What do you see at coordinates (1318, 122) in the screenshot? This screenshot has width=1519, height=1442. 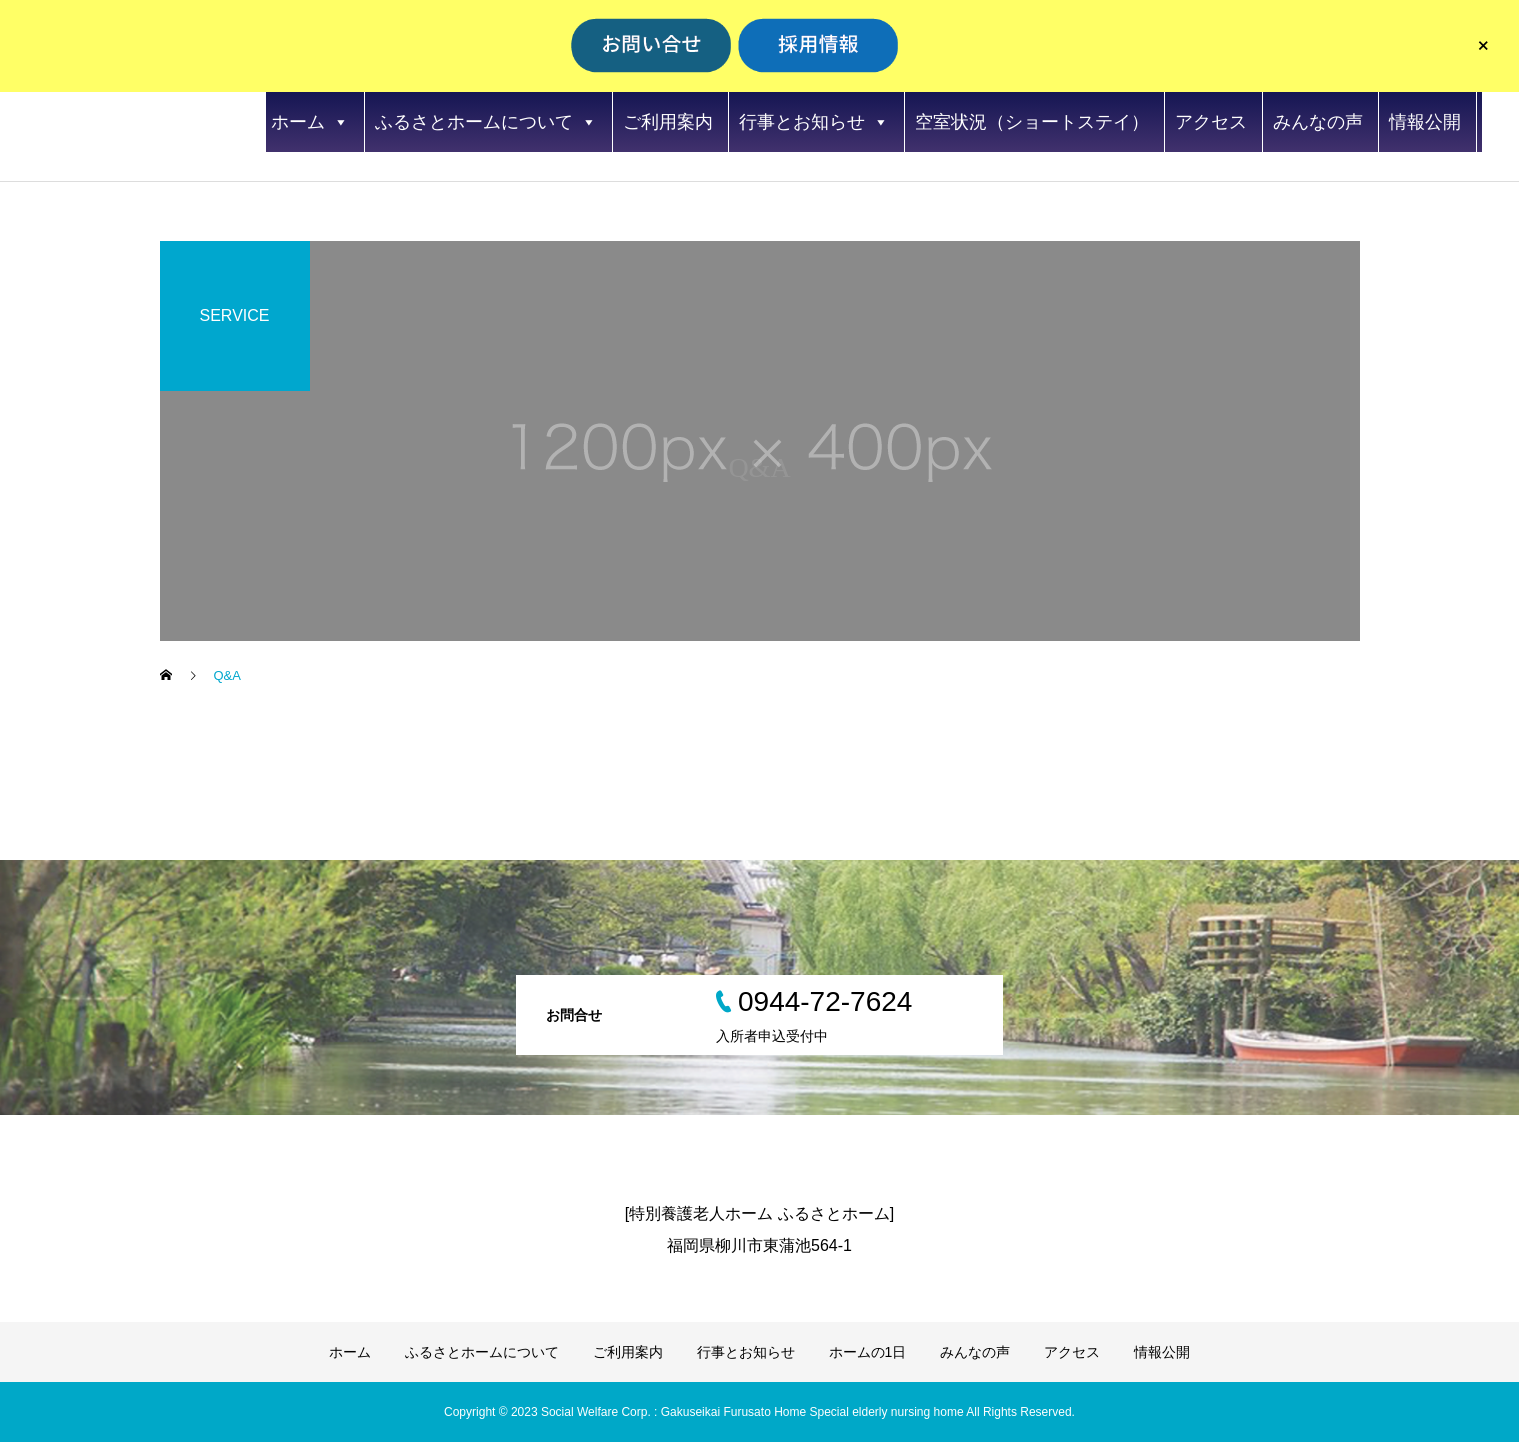 I see `みんなの声` at bounding box center [1318, 122].